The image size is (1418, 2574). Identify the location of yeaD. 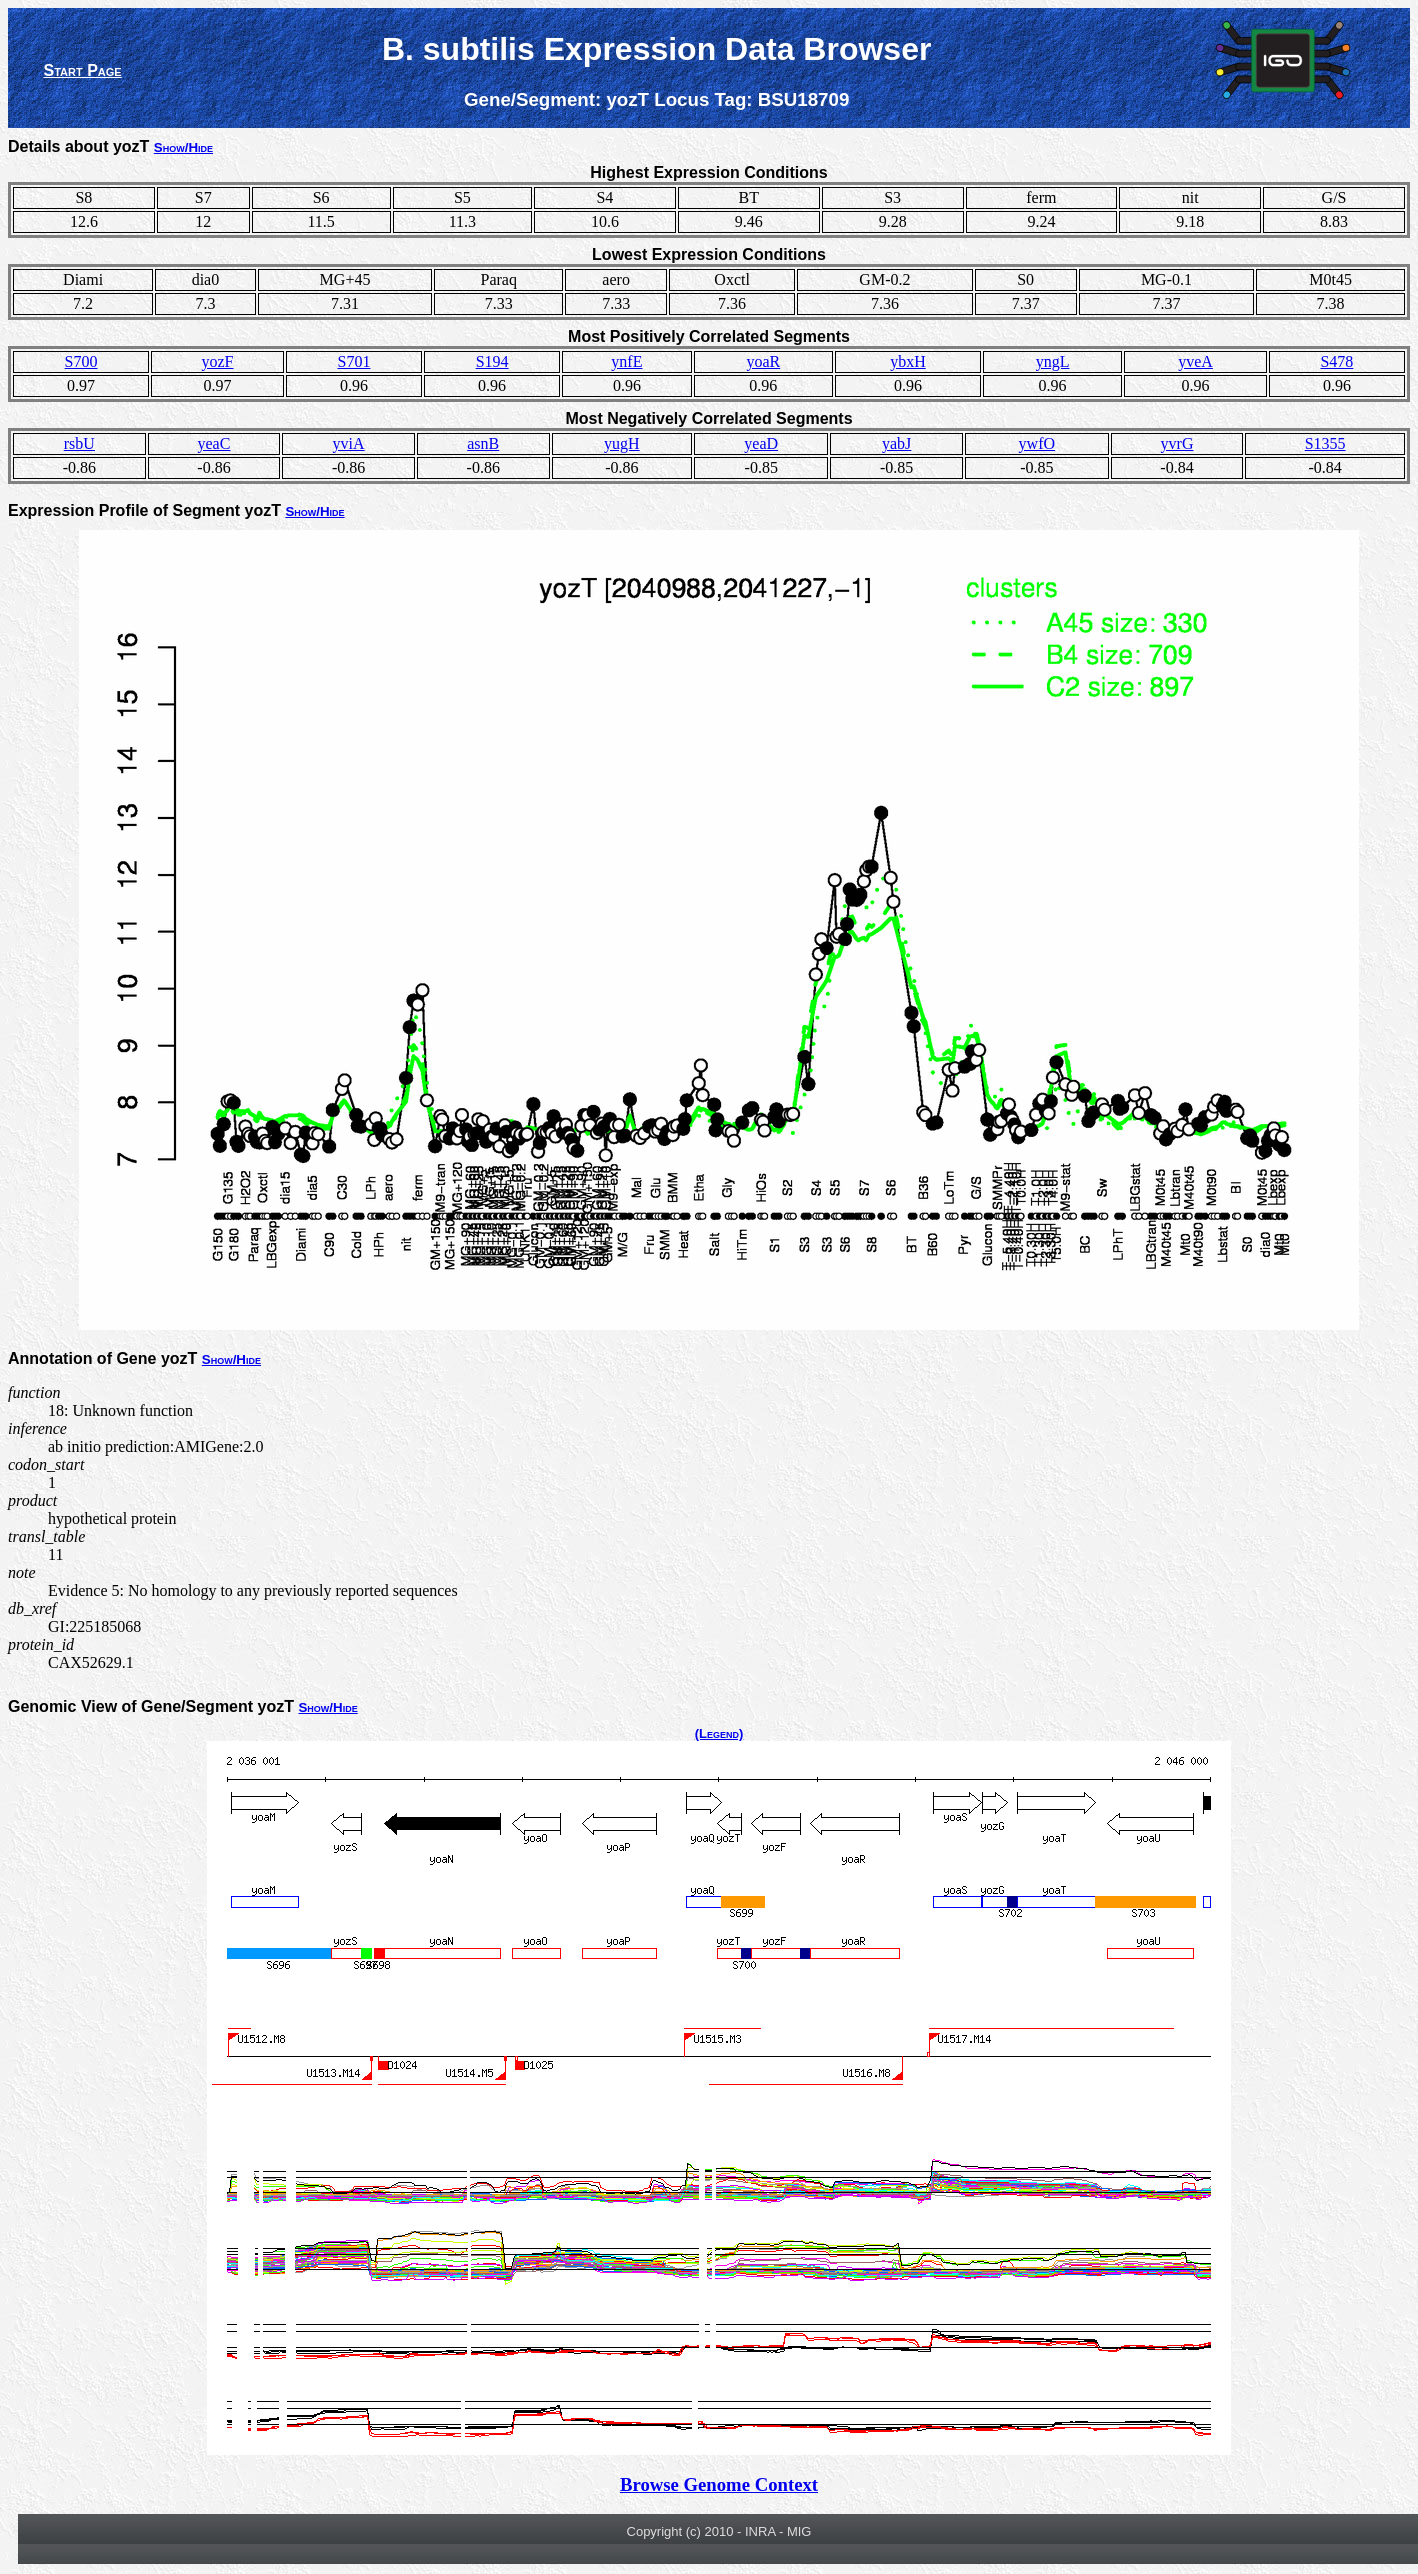
(761, 443).